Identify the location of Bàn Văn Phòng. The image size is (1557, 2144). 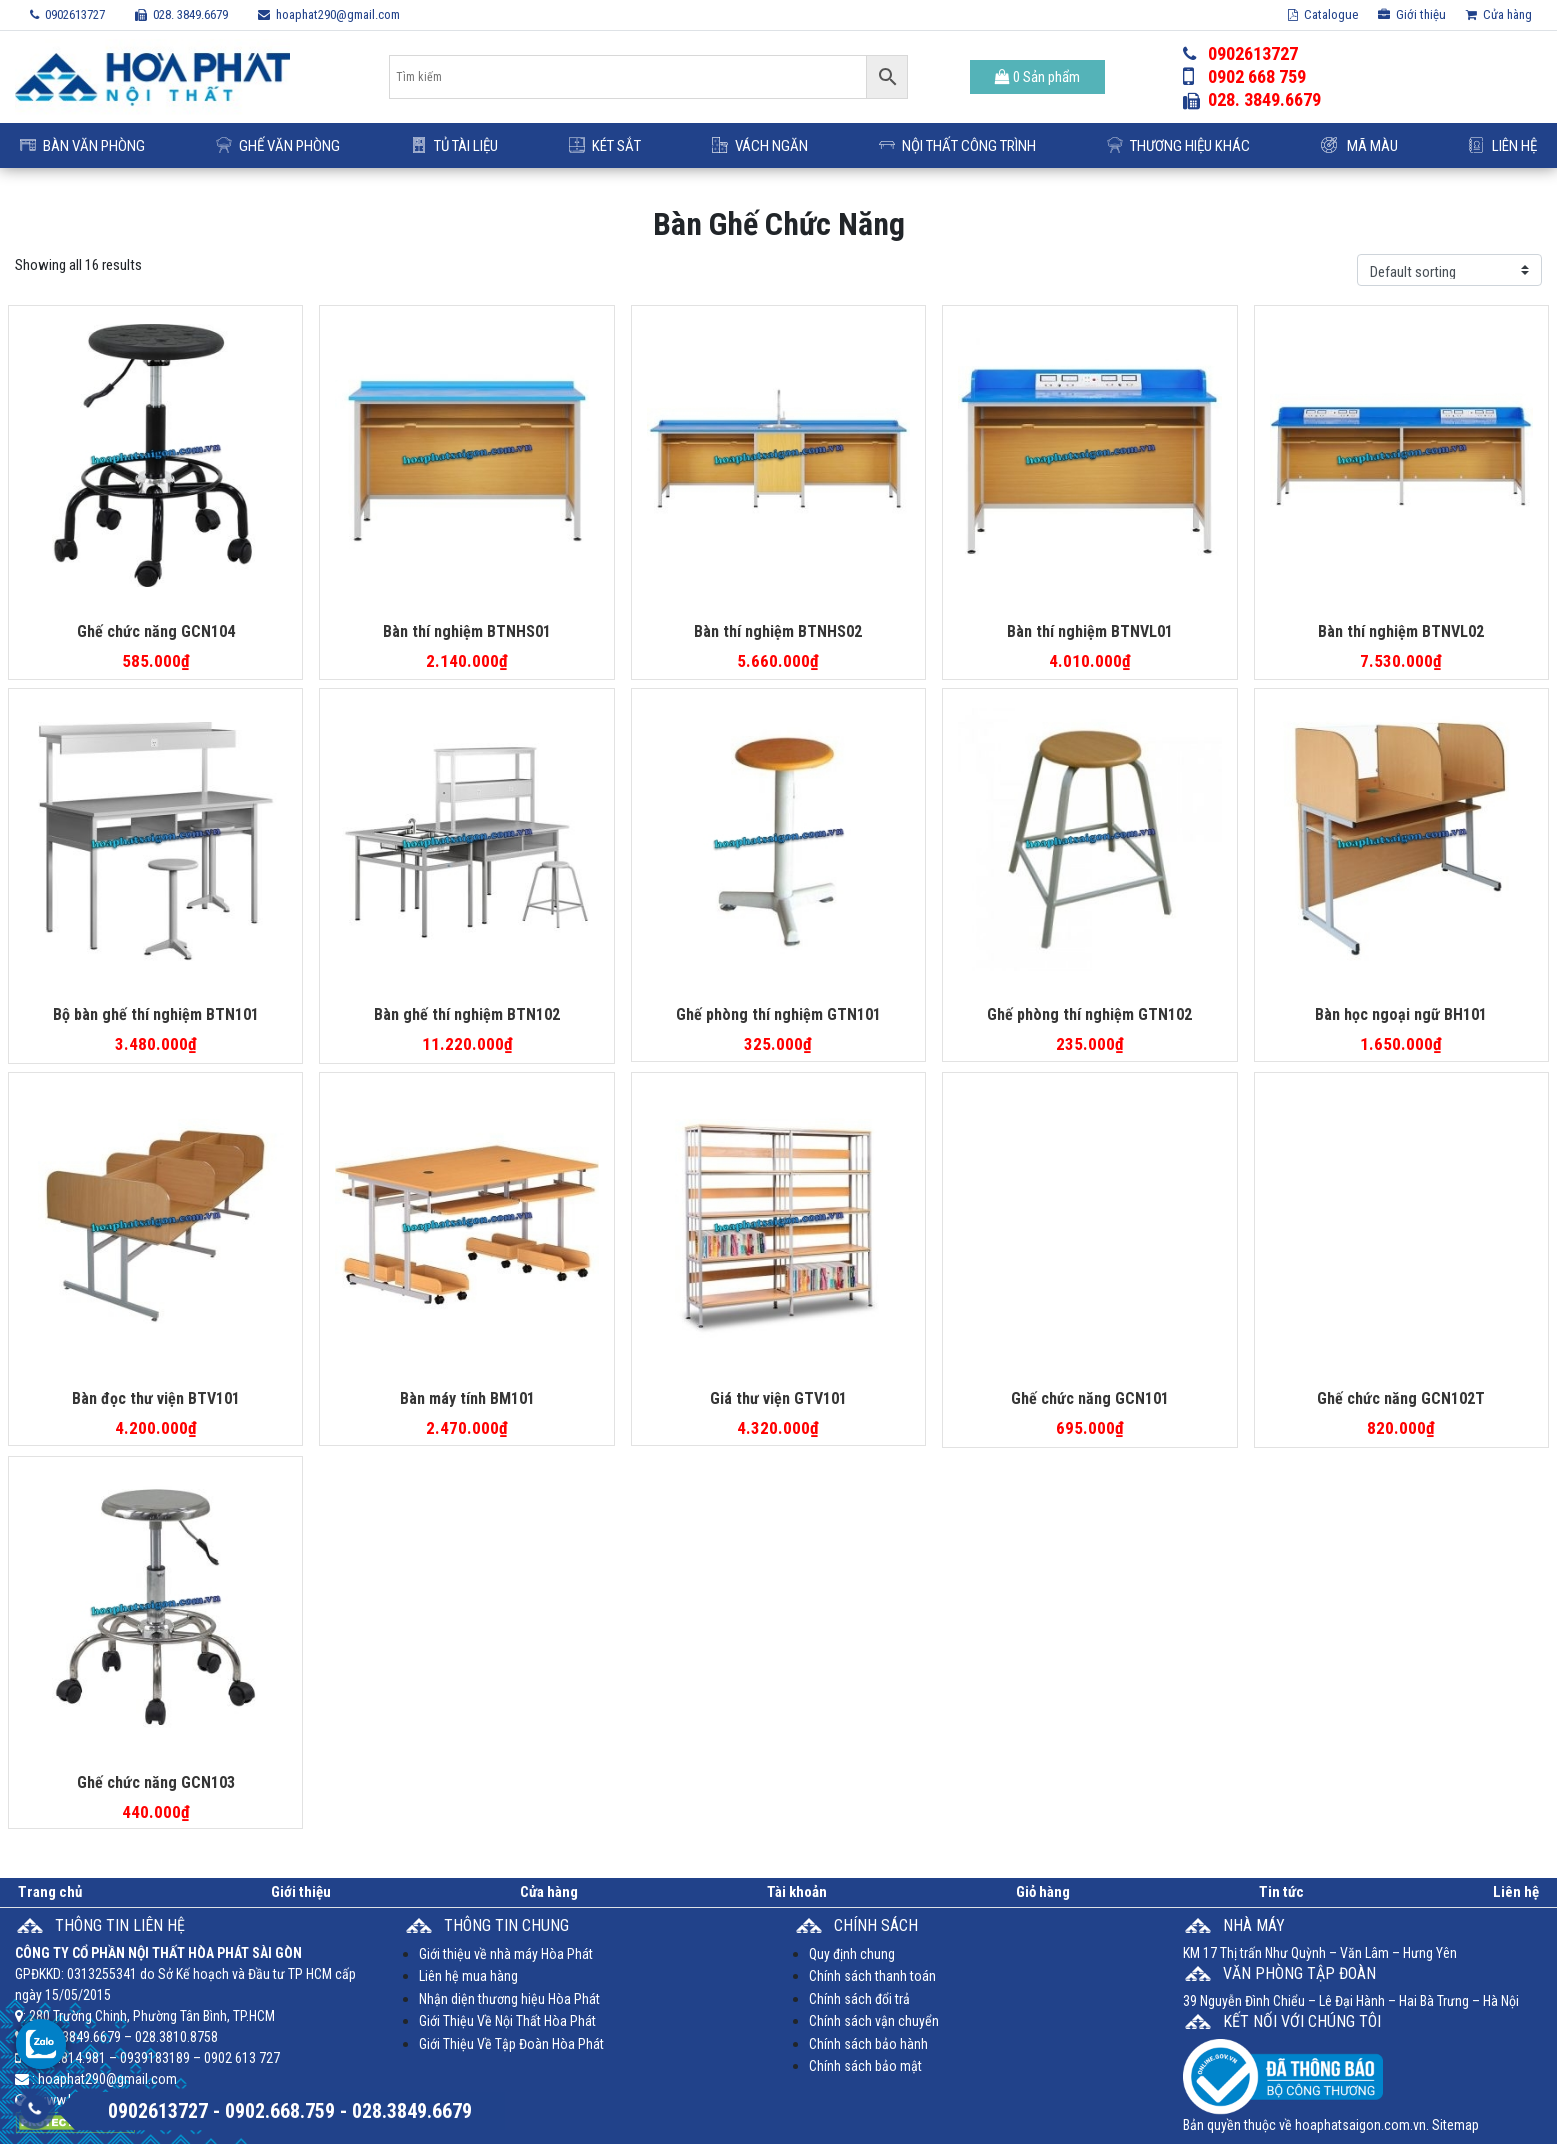
(82, 146).